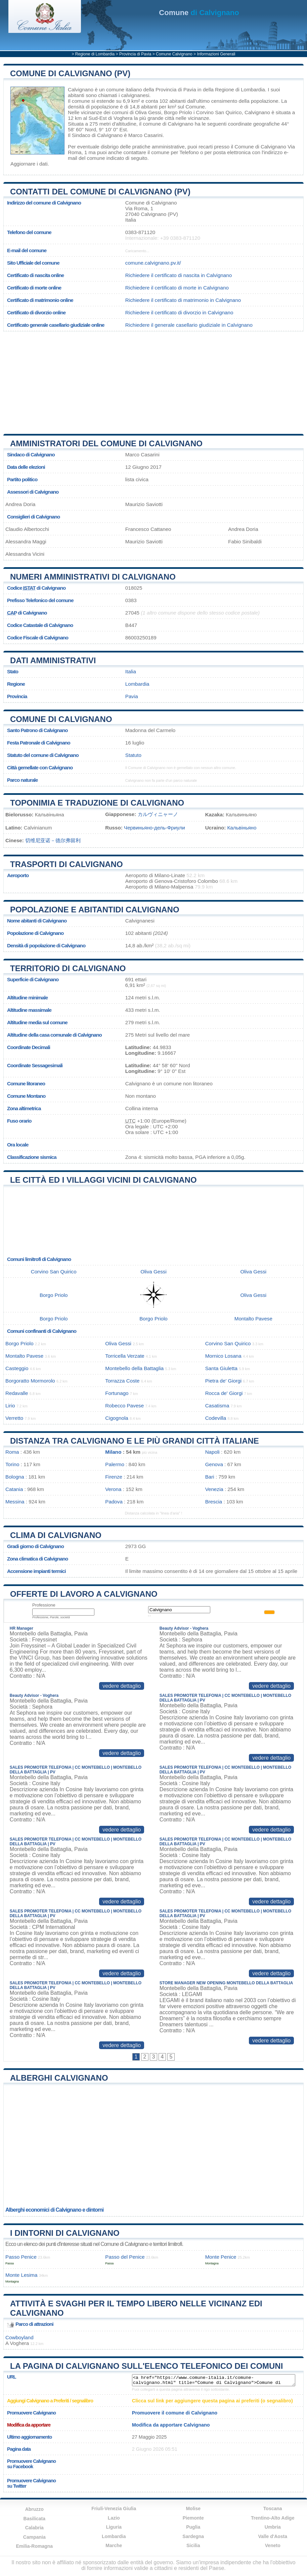 Image resolution: width=307 pixels, height=2576 pixels. I want to click on Amministratori del Comune di Calvignano, so click(106, 443).